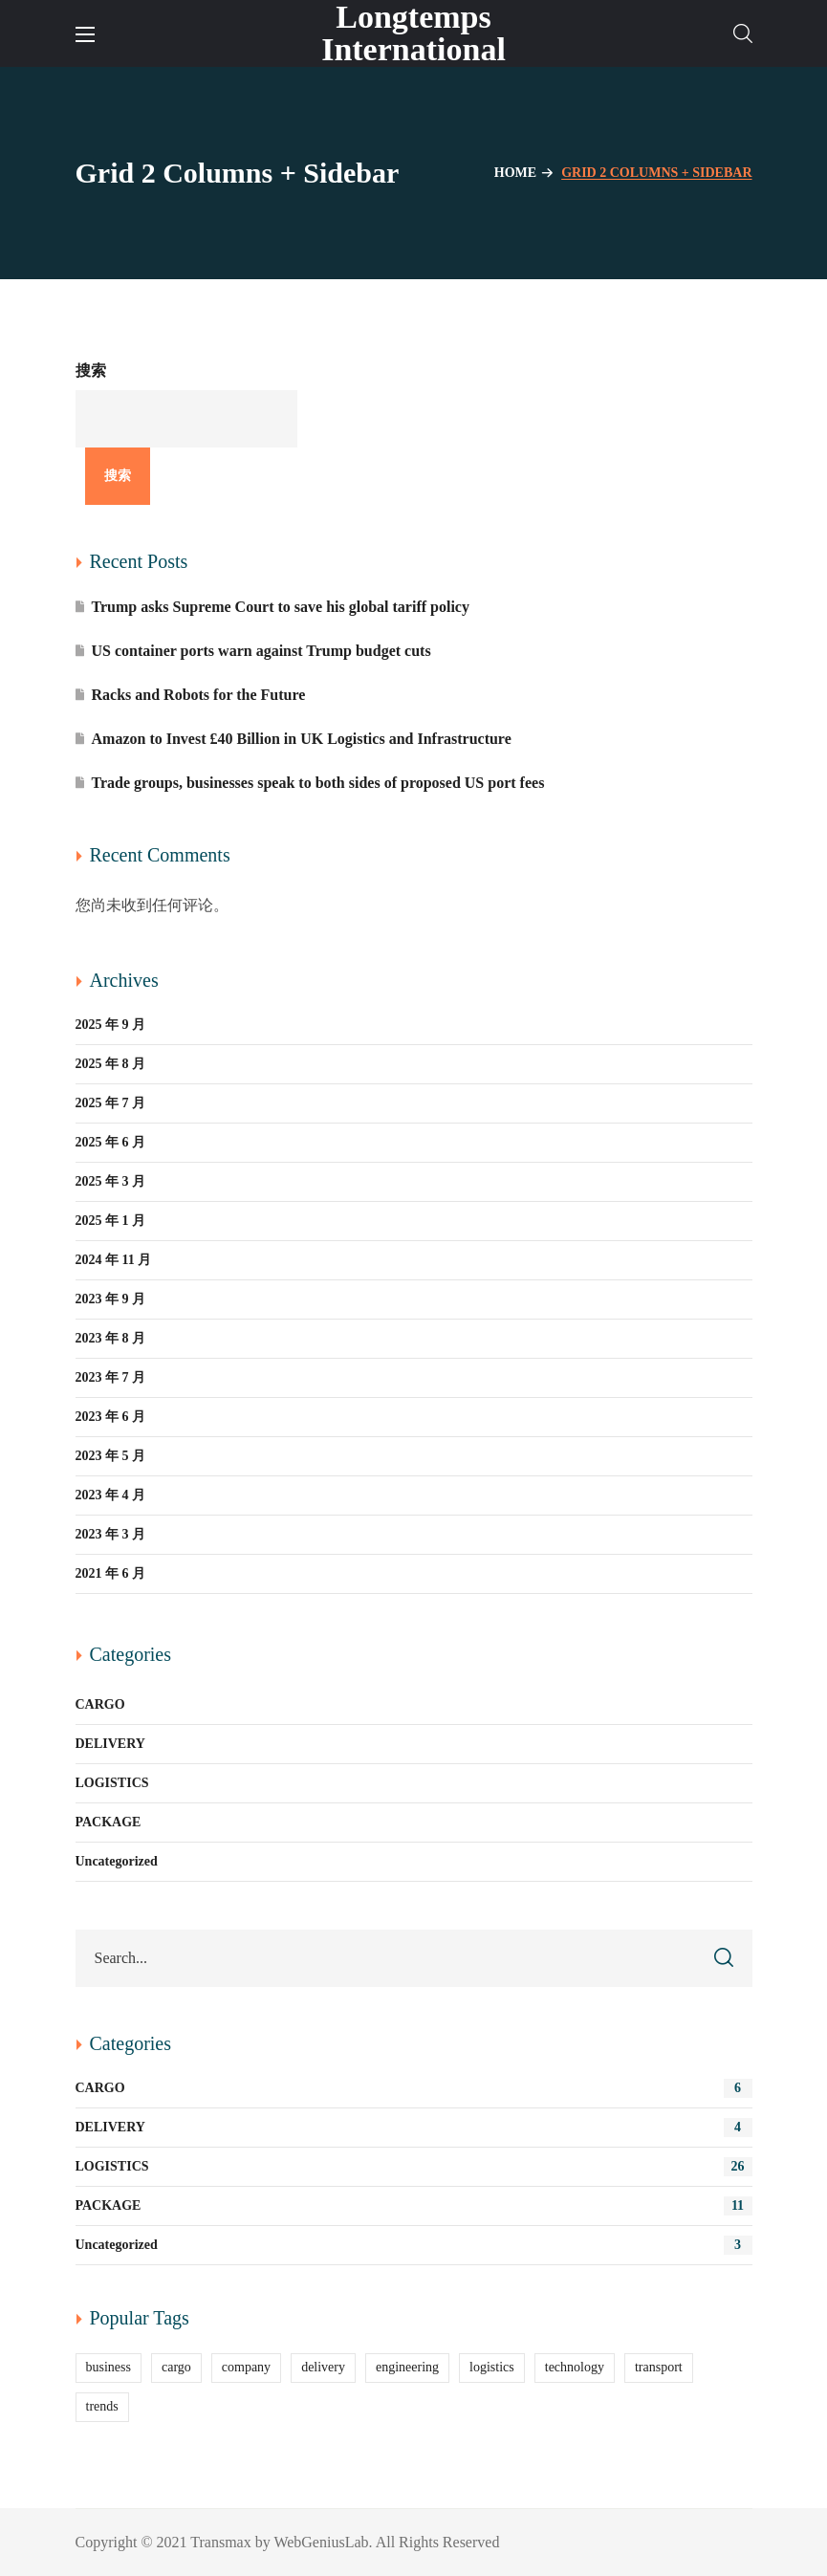 The image size is (827, 2576). I want to click on Home, so click(515, 172).